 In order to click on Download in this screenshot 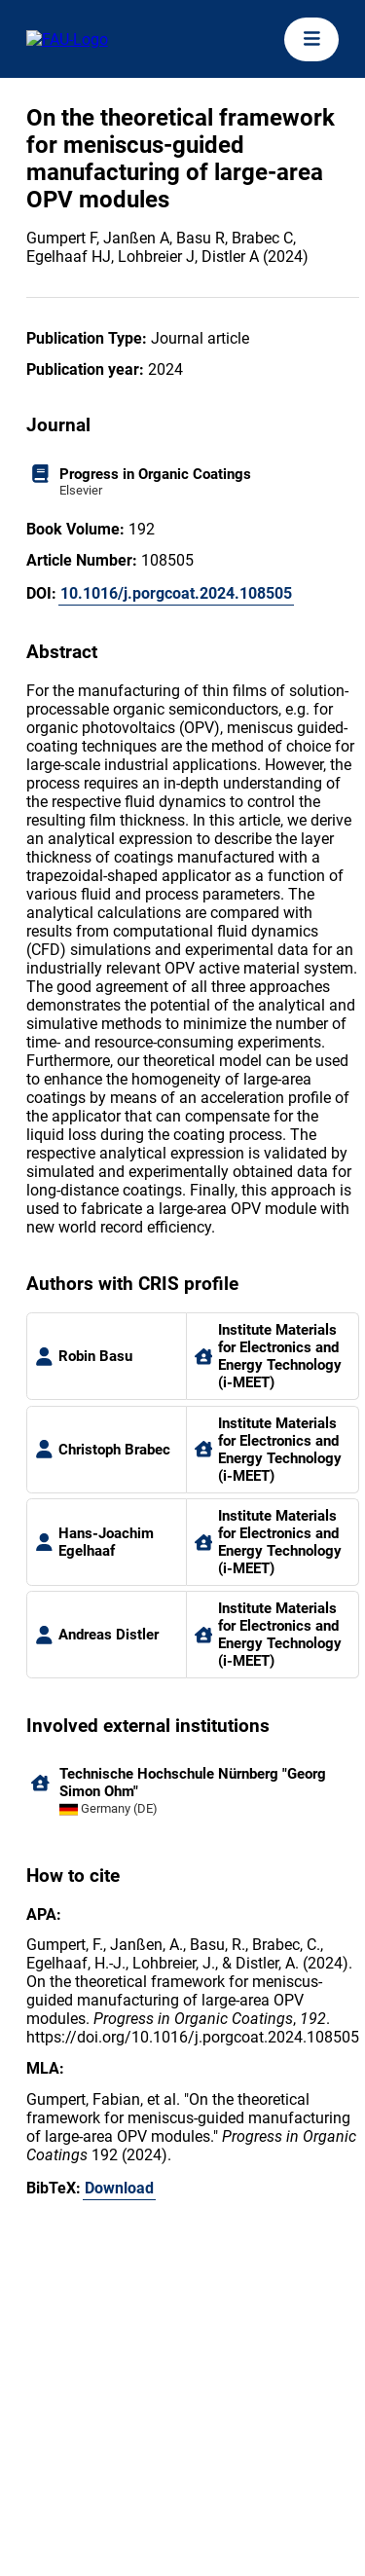, I will do `click(119, 2188)`.